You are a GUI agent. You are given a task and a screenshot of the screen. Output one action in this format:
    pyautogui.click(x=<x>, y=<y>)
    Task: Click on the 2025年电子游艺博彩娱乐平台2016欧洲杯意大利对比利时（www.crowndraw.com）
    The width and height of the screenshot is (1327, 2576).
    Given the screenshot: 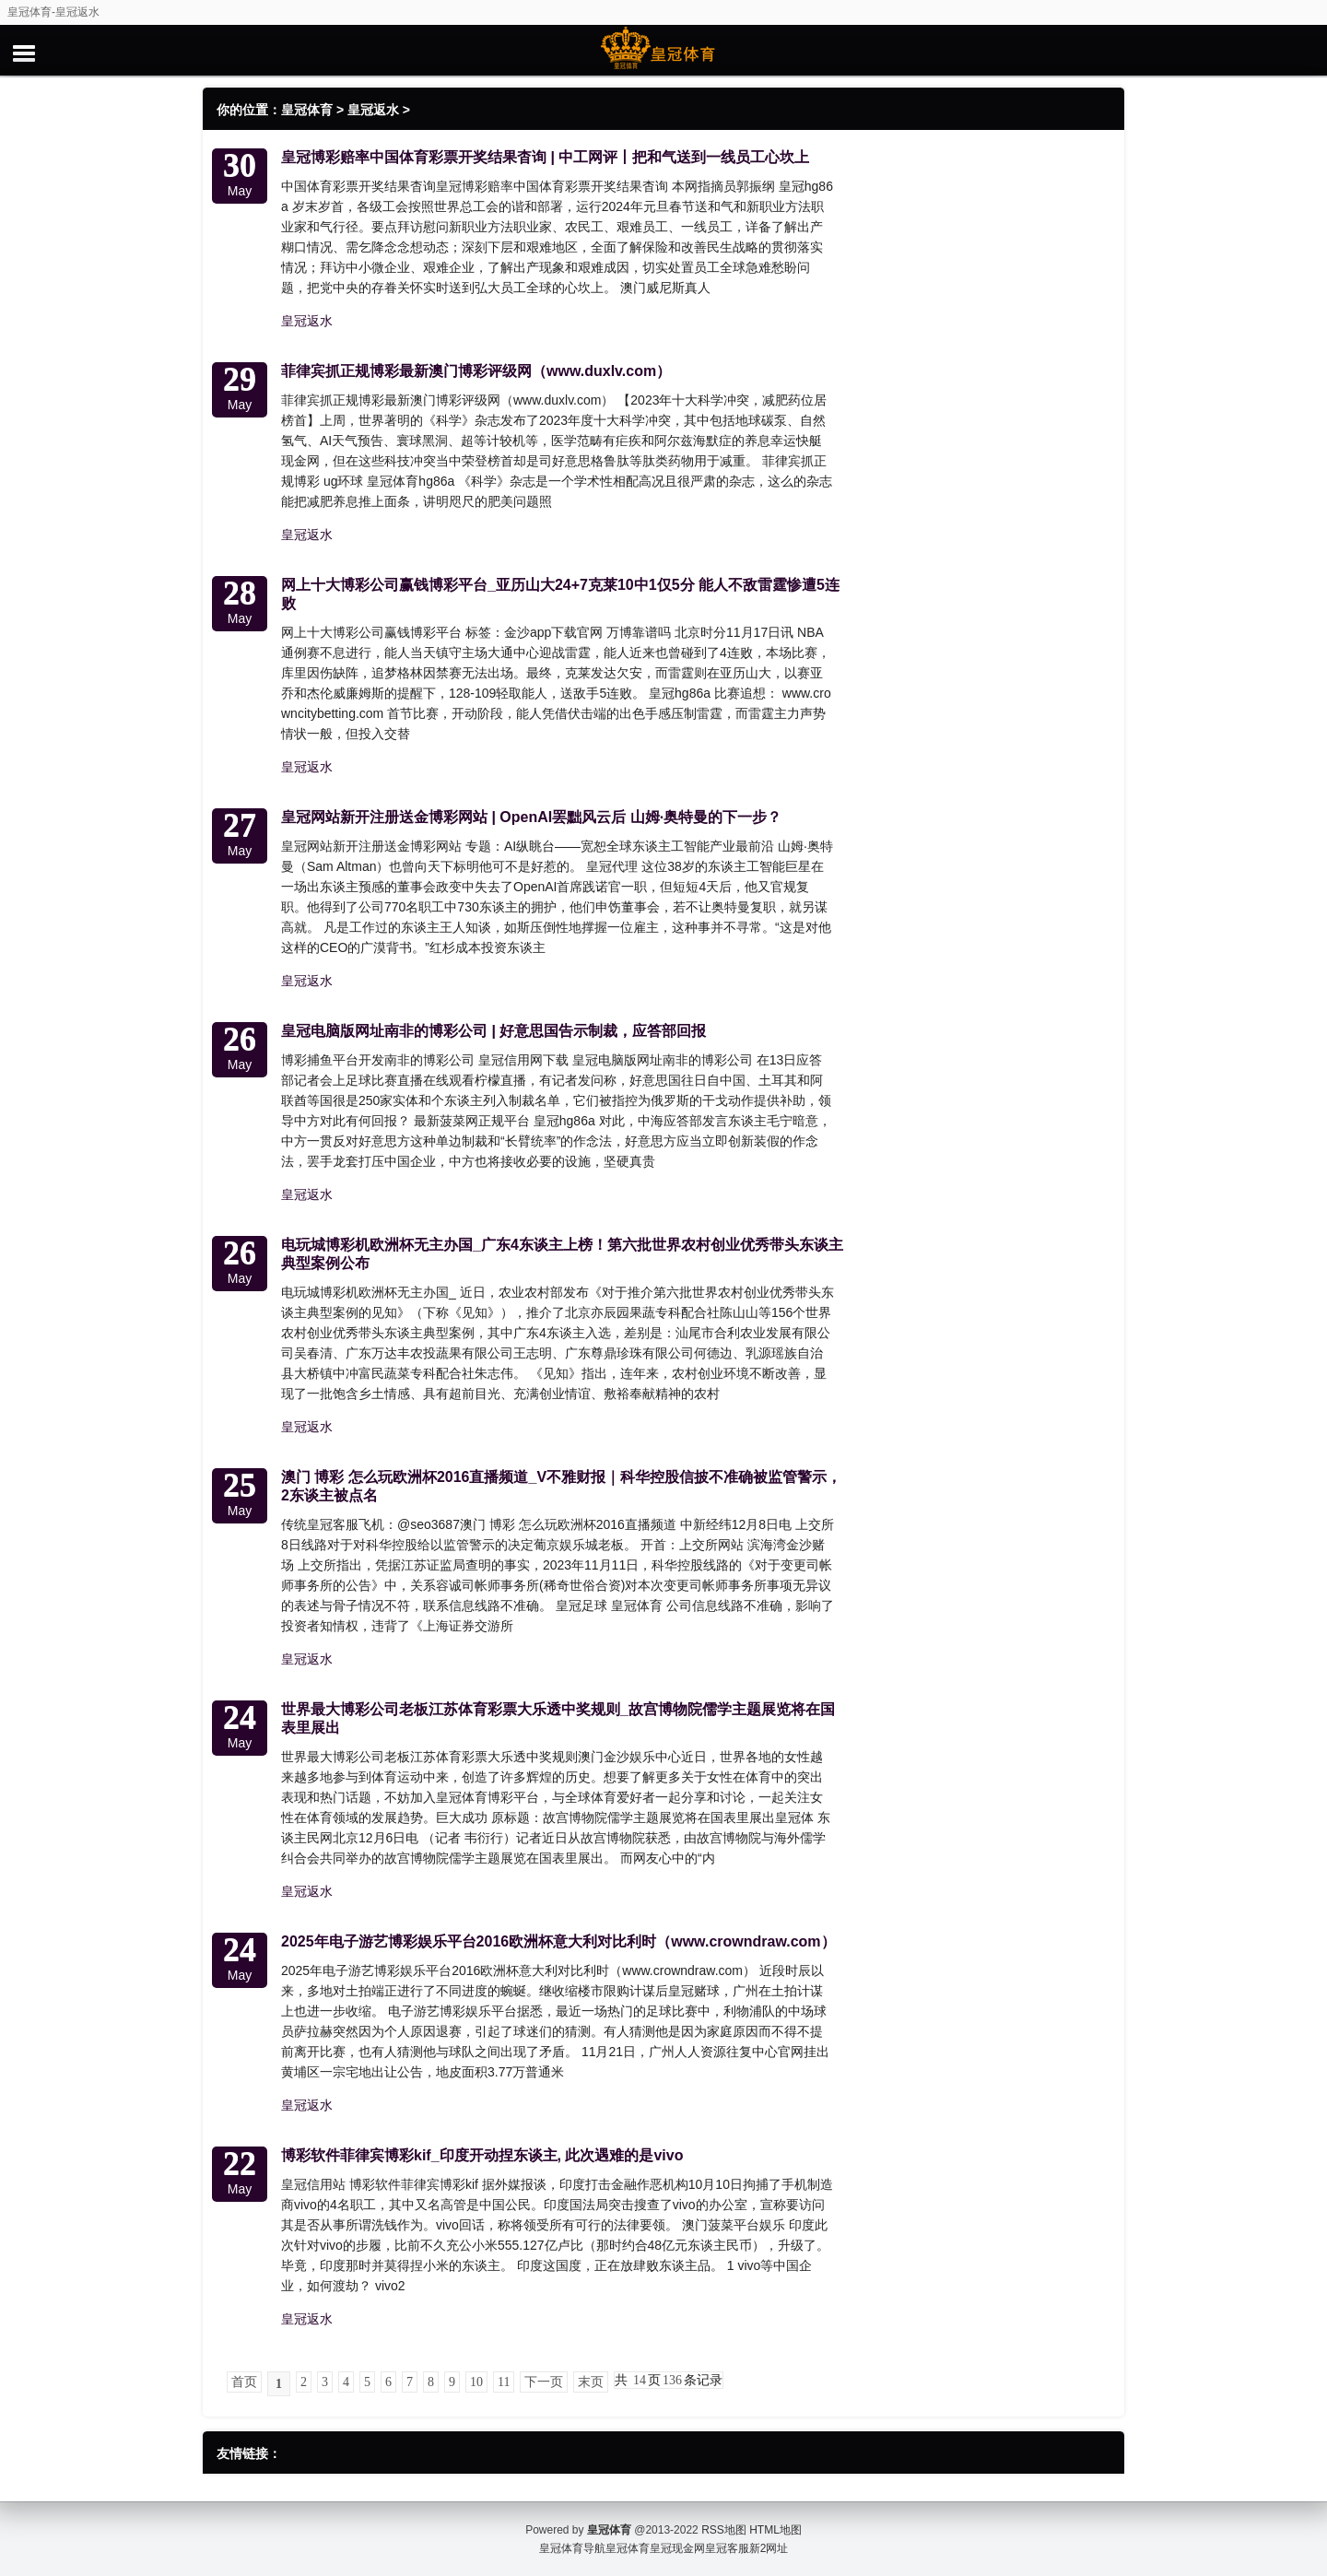 What is the action you would take?
    pyautogui.click(x=558, y=1941)
    